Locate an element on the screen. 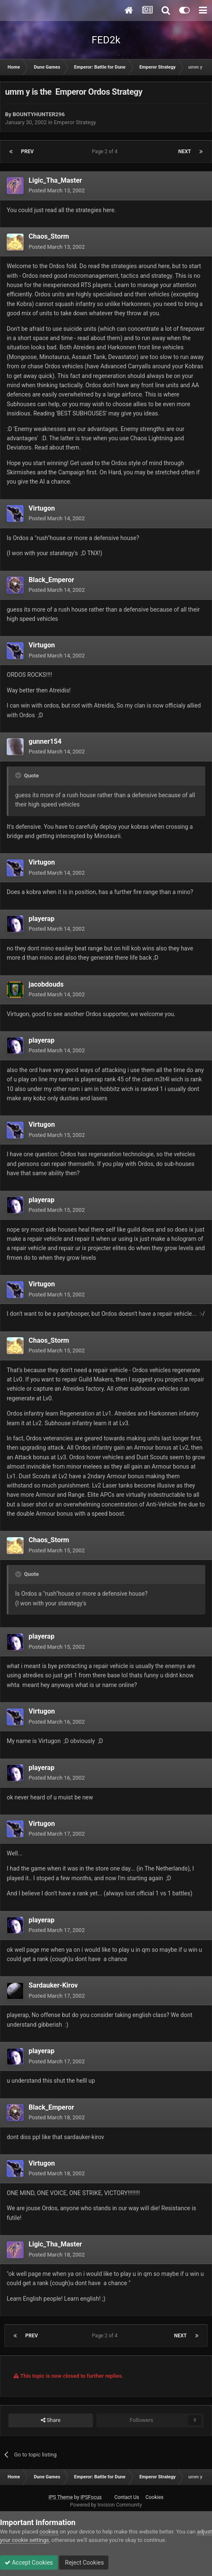 The image size is (212, 2576). Next is located at coordinates (184, 151).